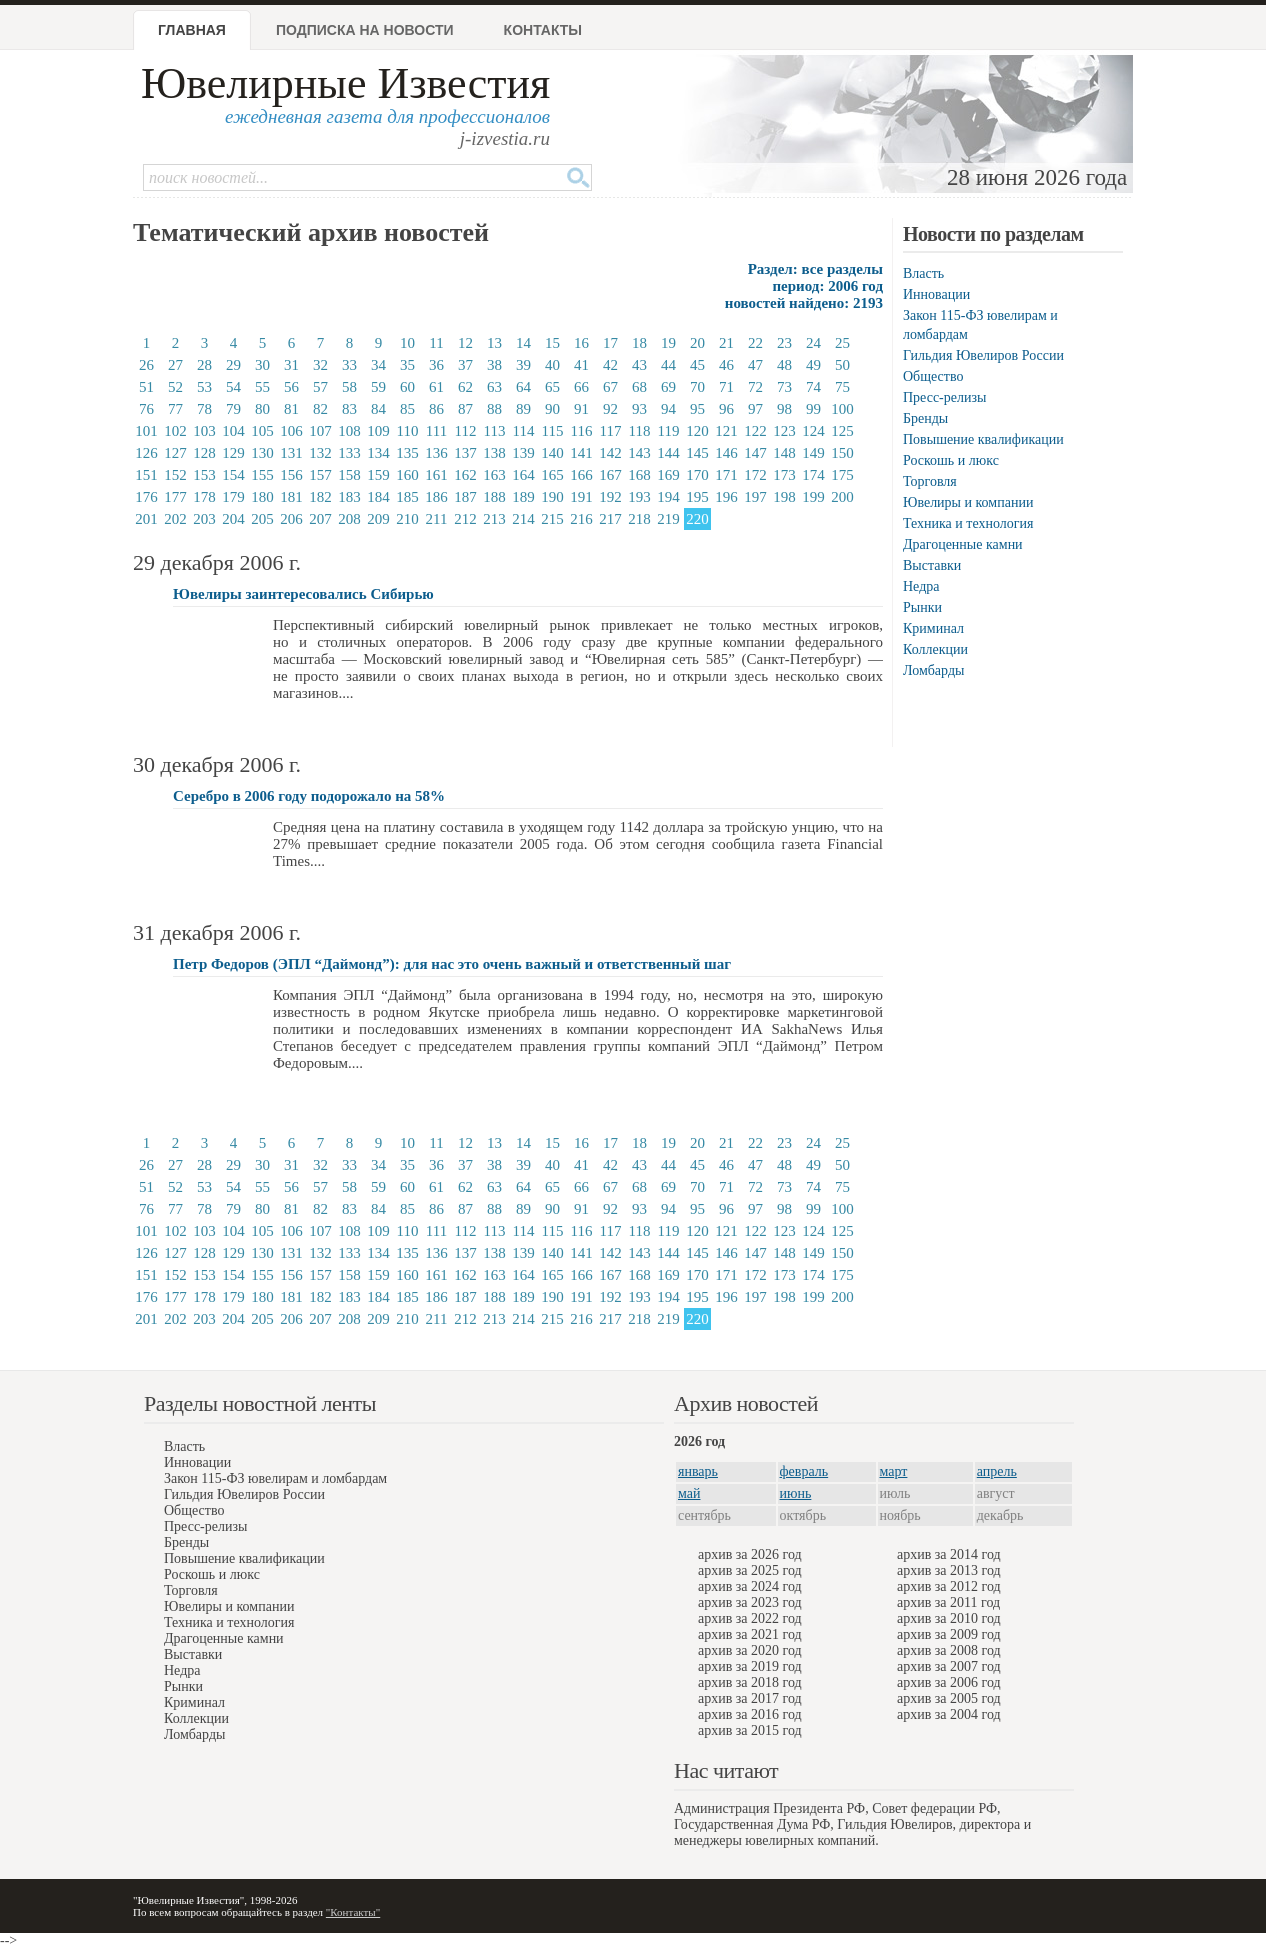  Describe the element at coordinates (983, 355) in the screenshot. I see `Гильдия Ювелиров России` at that location.